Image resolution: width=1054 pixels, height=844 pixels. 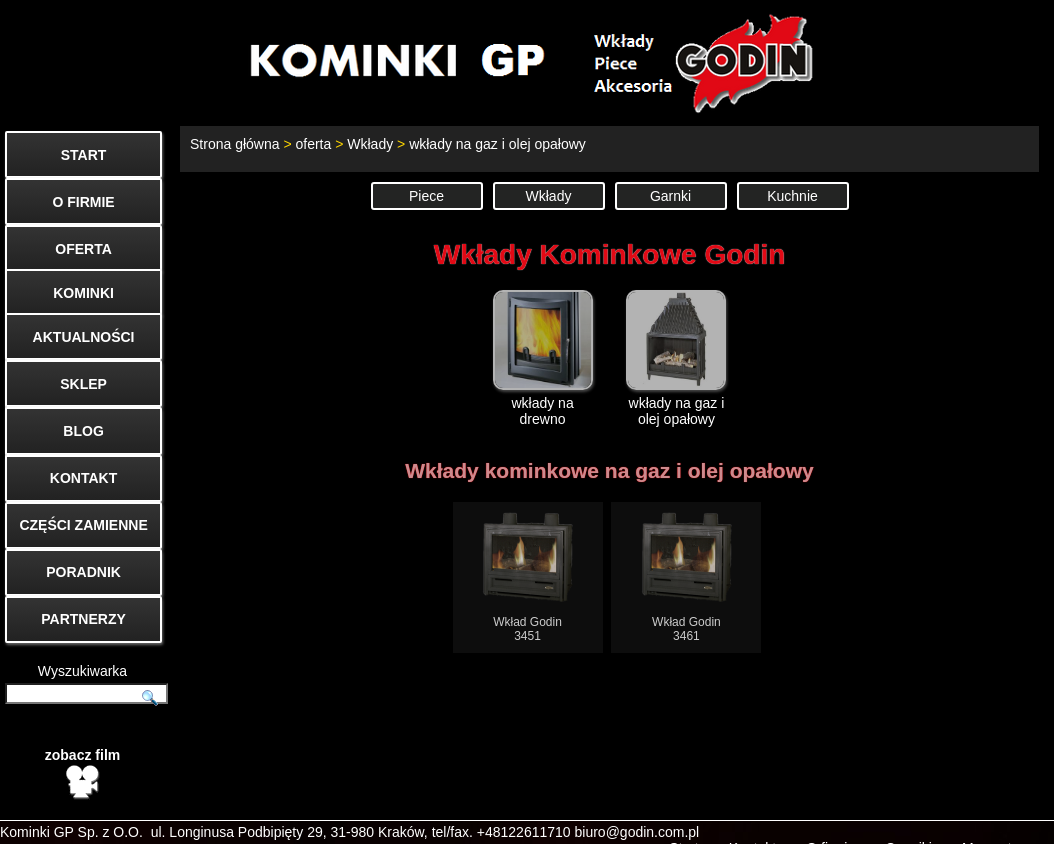 I want to click on Strona główna, so click(x=235, y=144).